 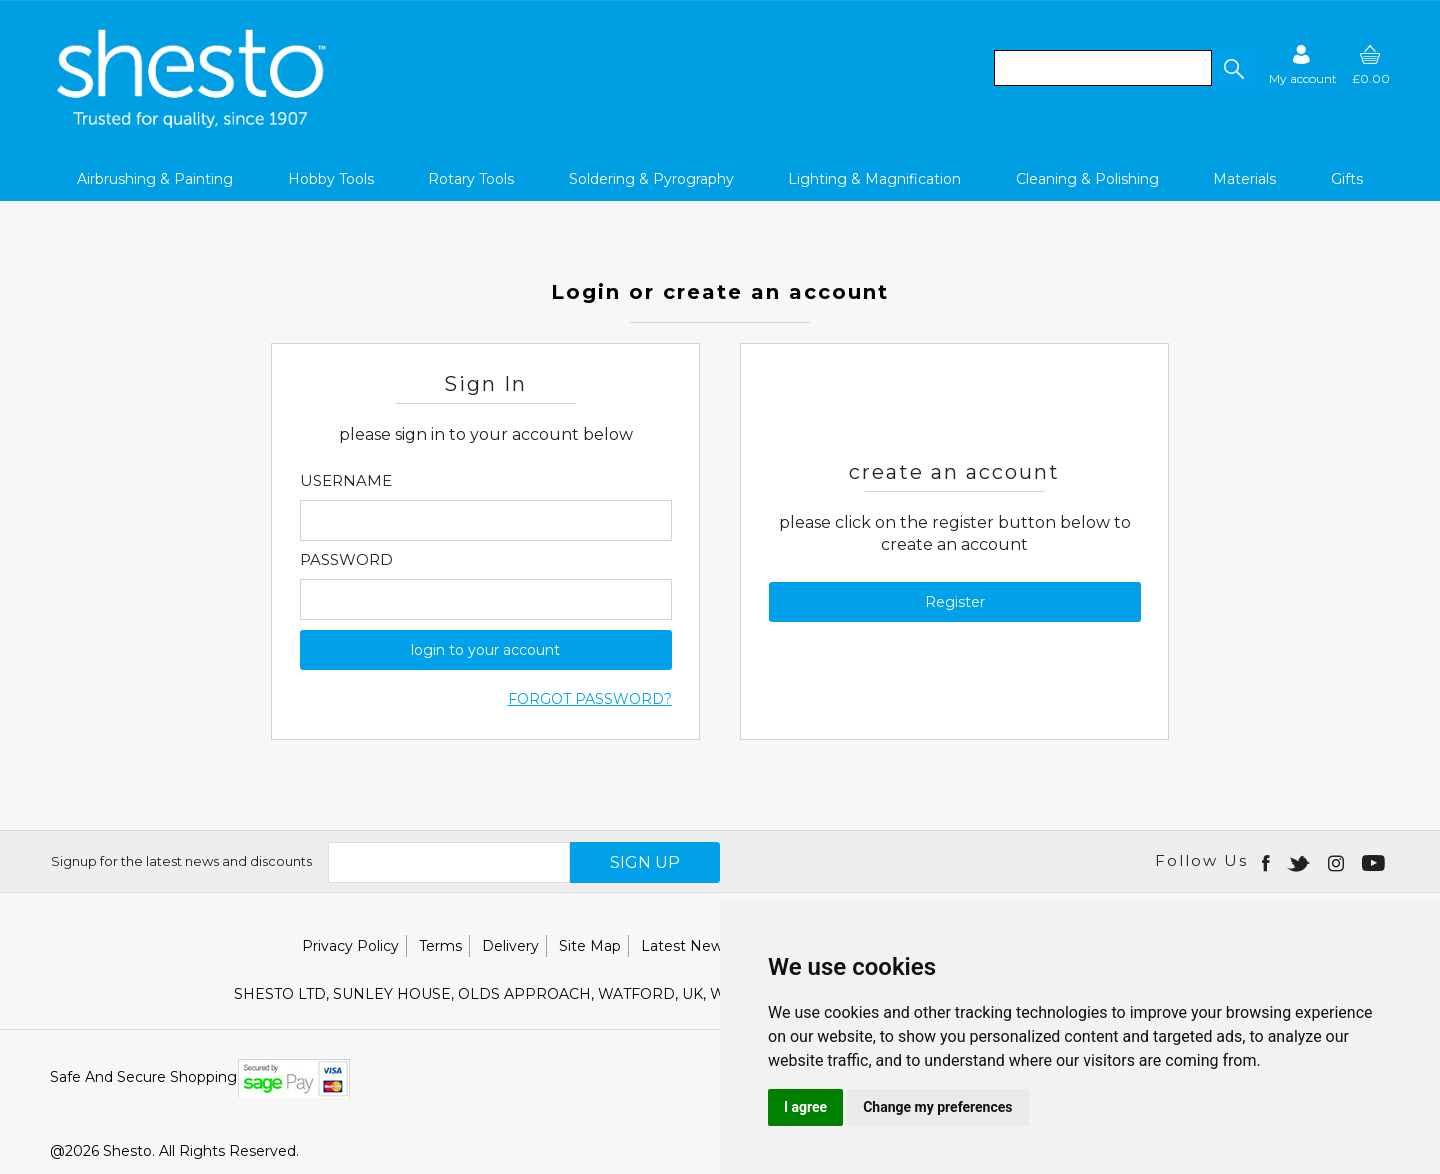 What do you see at coordinates (181, 861) in the screenshot?
I see `Signup for the latest news and discounts` at bounding box center [181, 861].